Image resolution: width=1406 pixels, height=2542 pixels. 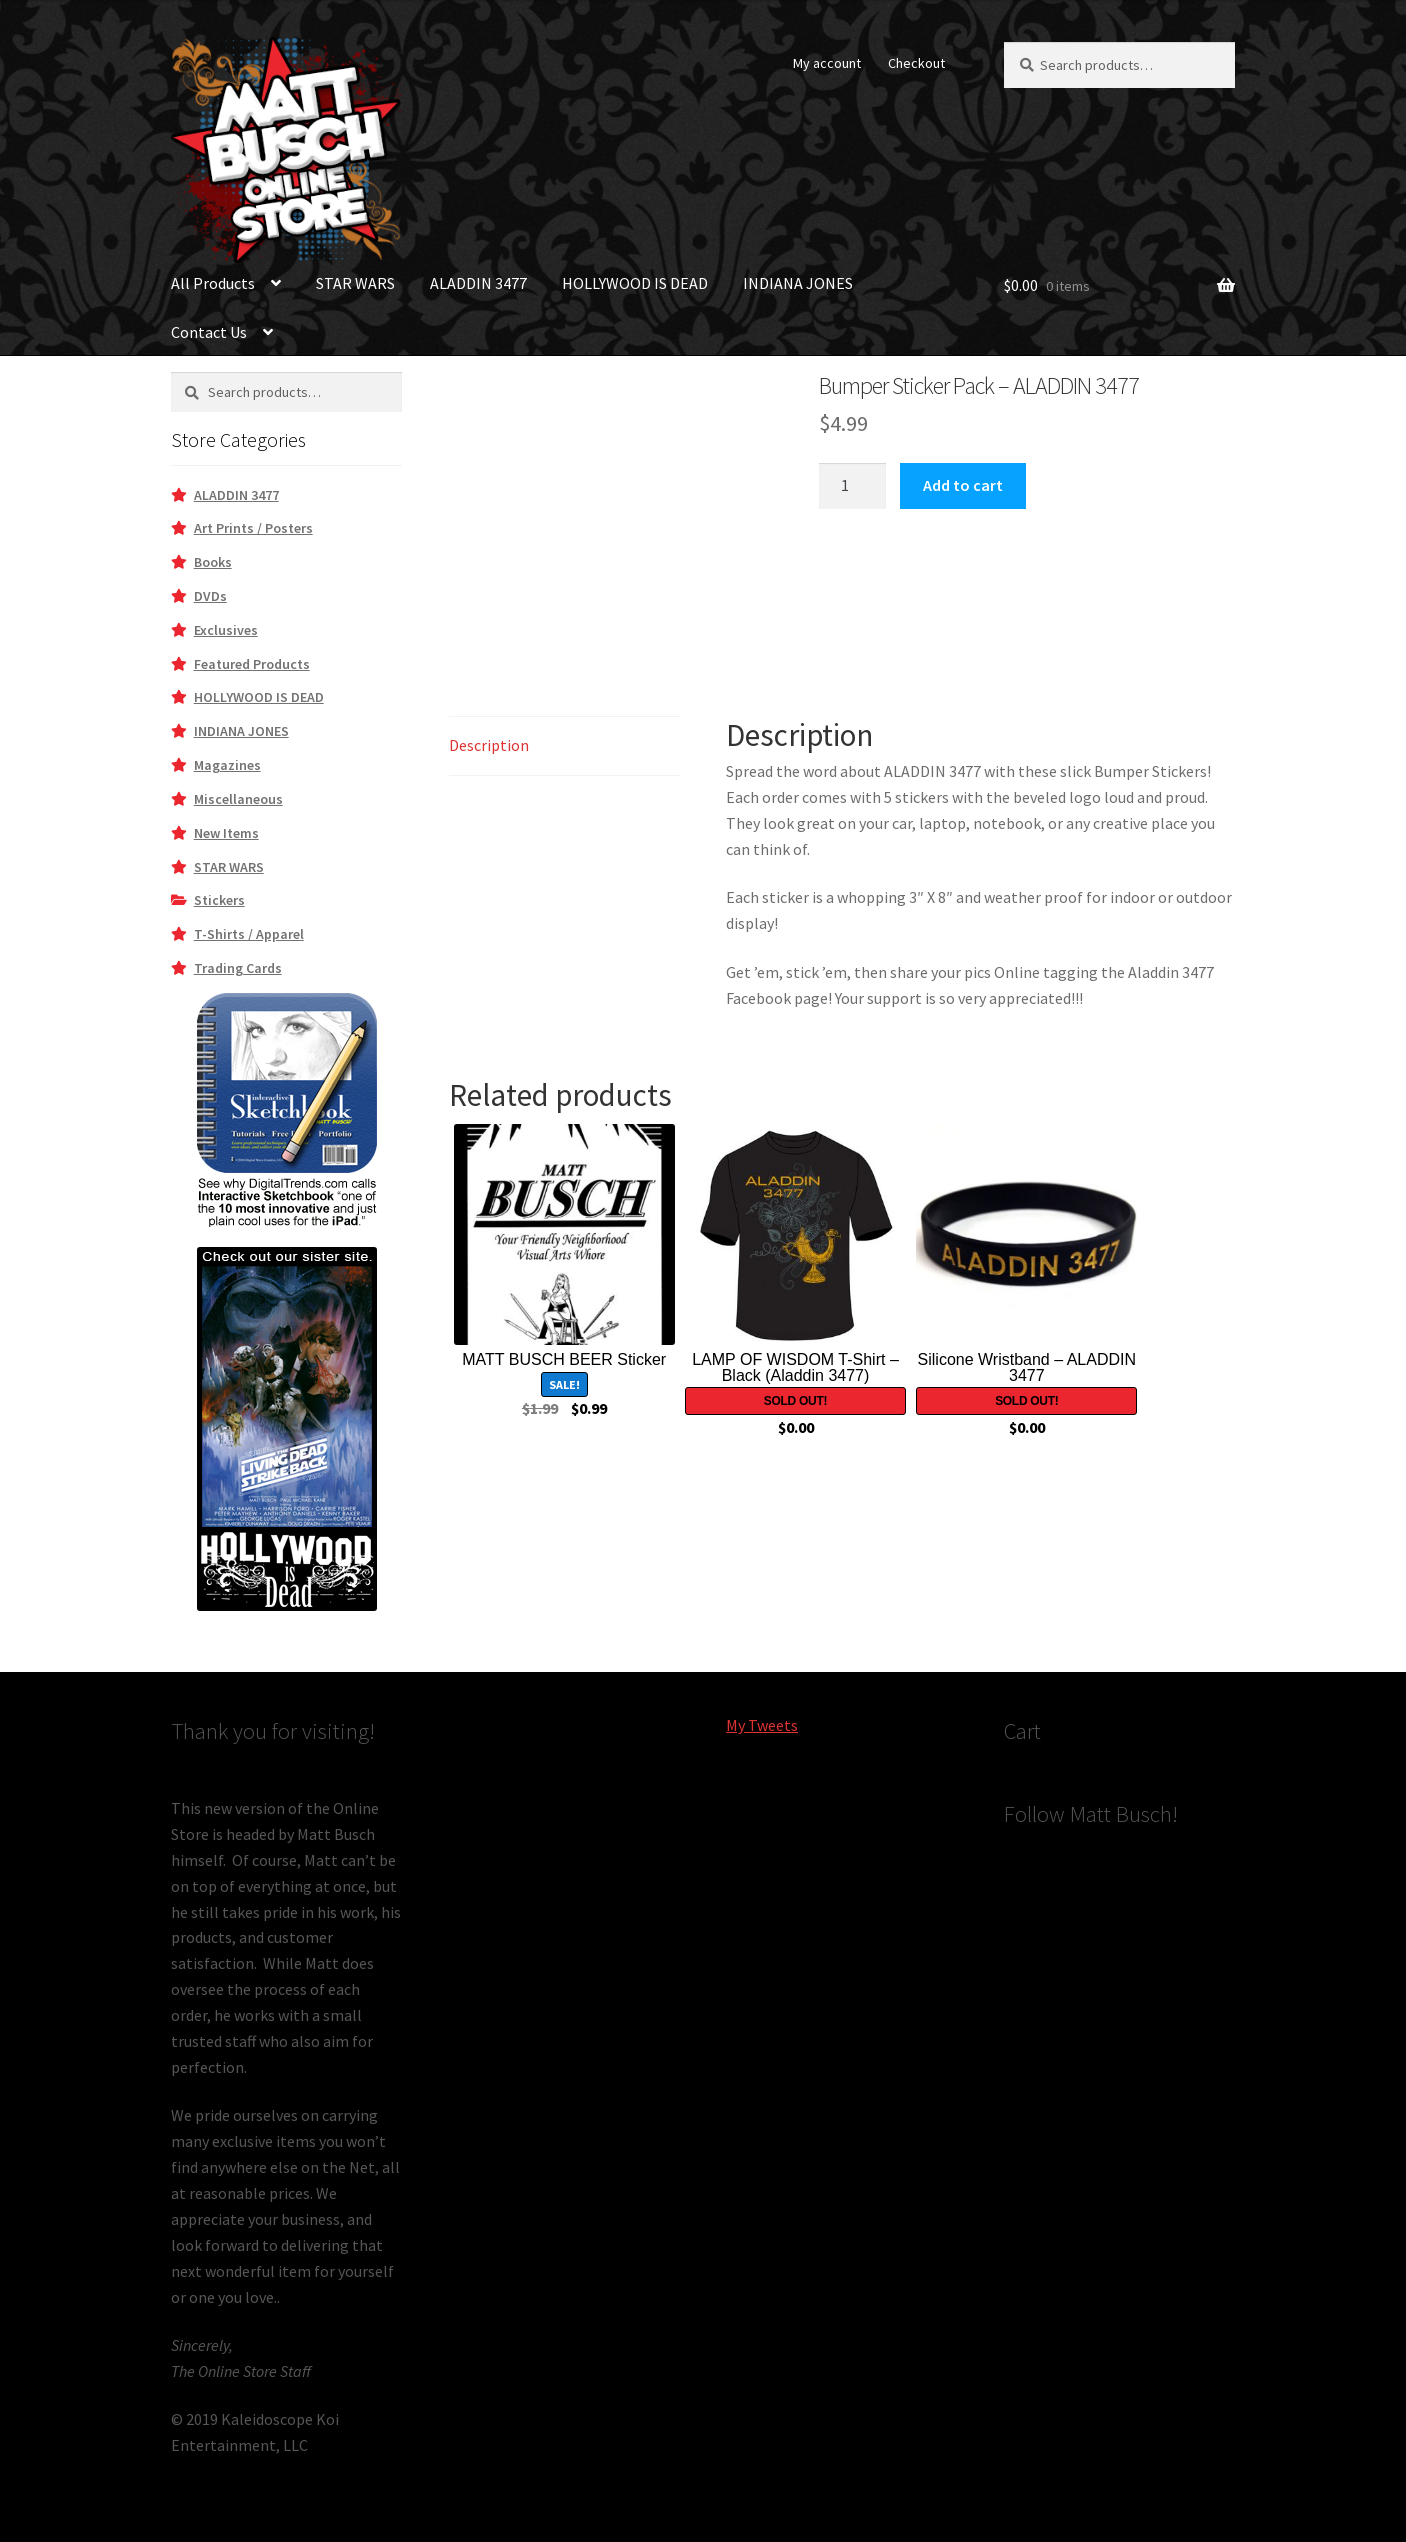 What do you see at coordinates (252, 664) in the screenshot?
I see `Featured Products` at bounding box center [252, 664].